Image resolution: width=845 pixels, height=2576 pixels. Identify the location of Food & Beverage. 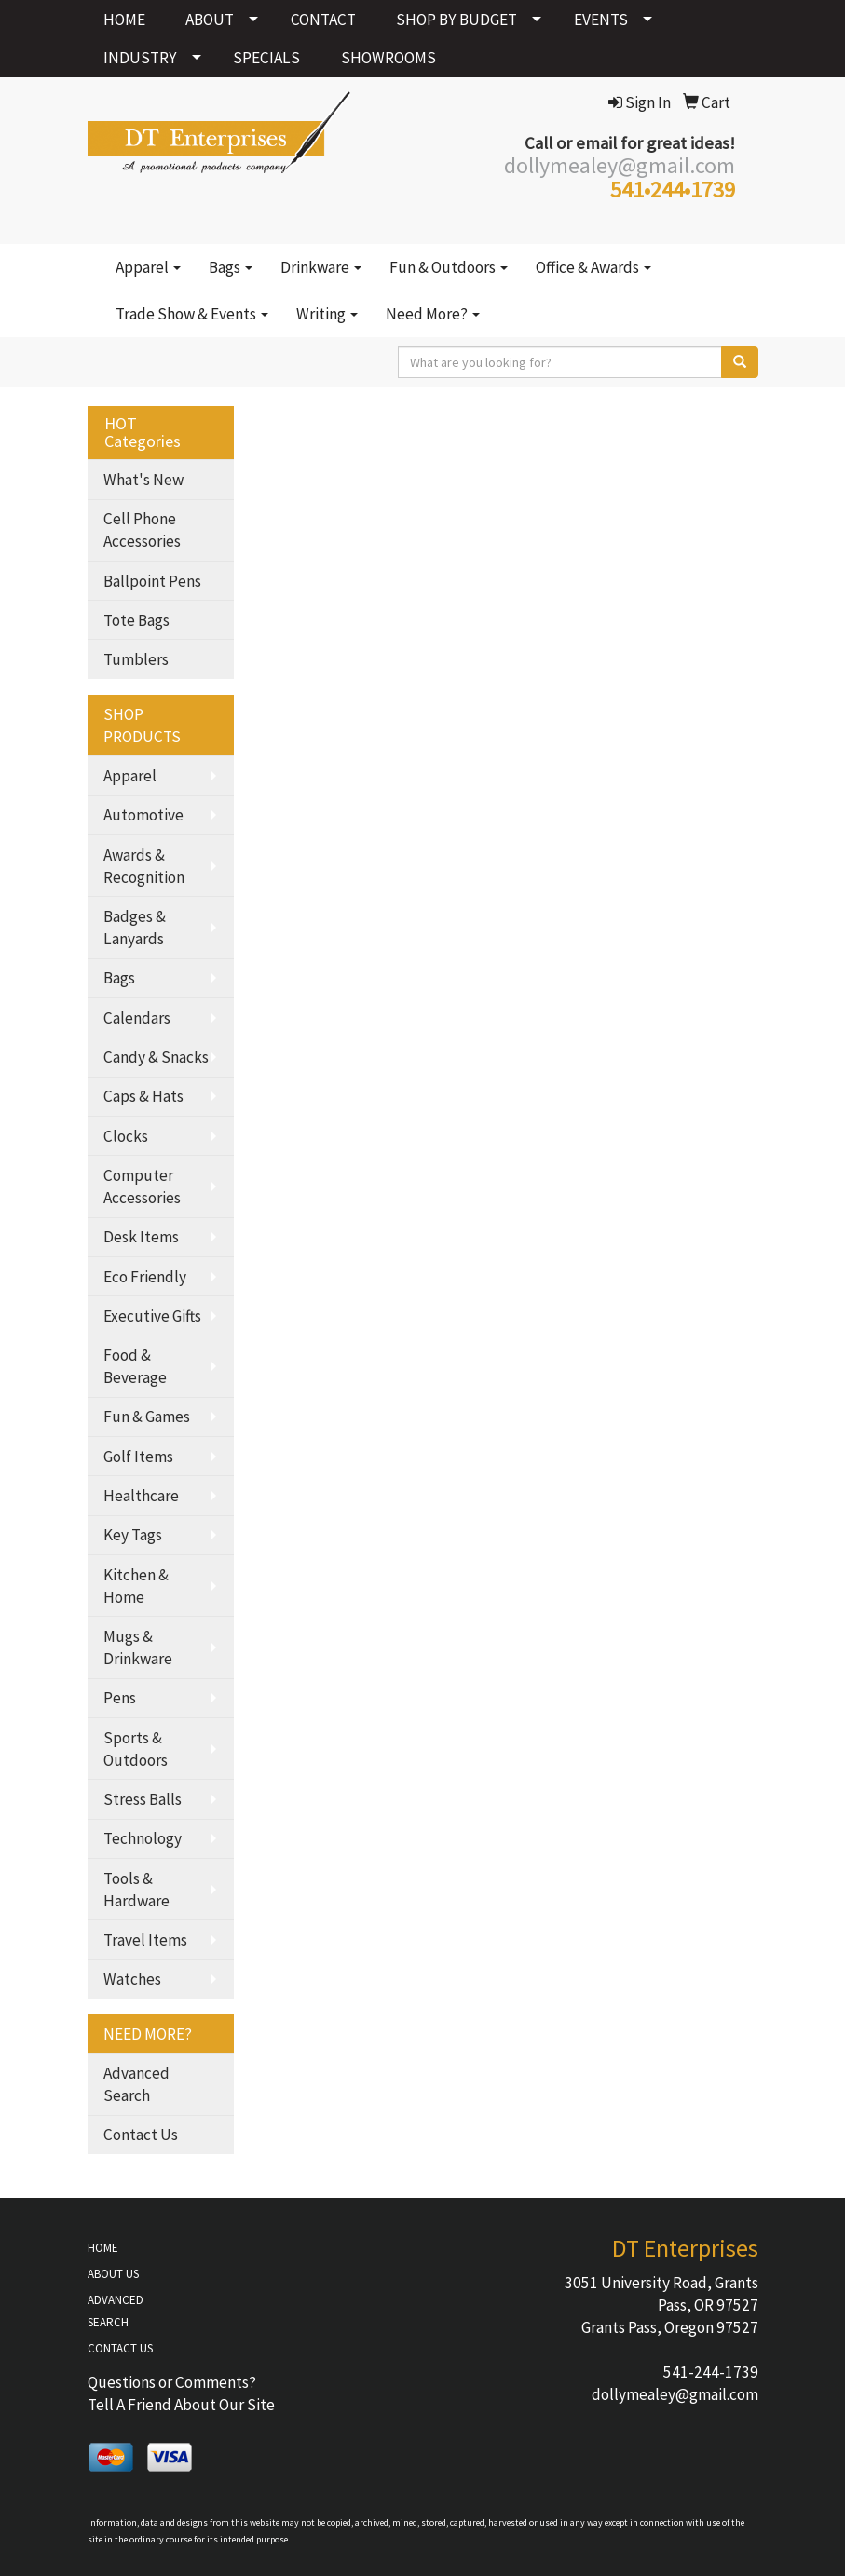
(135, 1366).